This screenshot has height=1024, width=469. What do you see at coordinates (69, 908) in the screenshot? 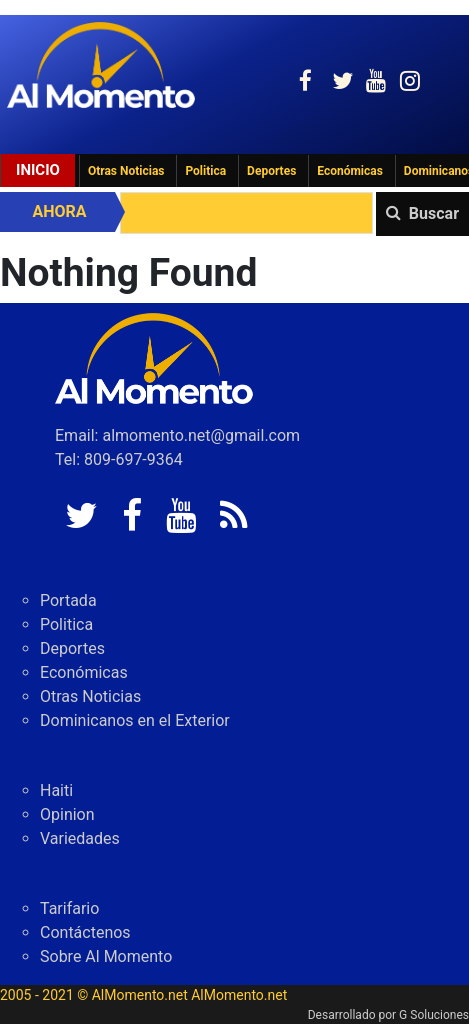
I see `Tarifario` at bounding box center [69, 908].